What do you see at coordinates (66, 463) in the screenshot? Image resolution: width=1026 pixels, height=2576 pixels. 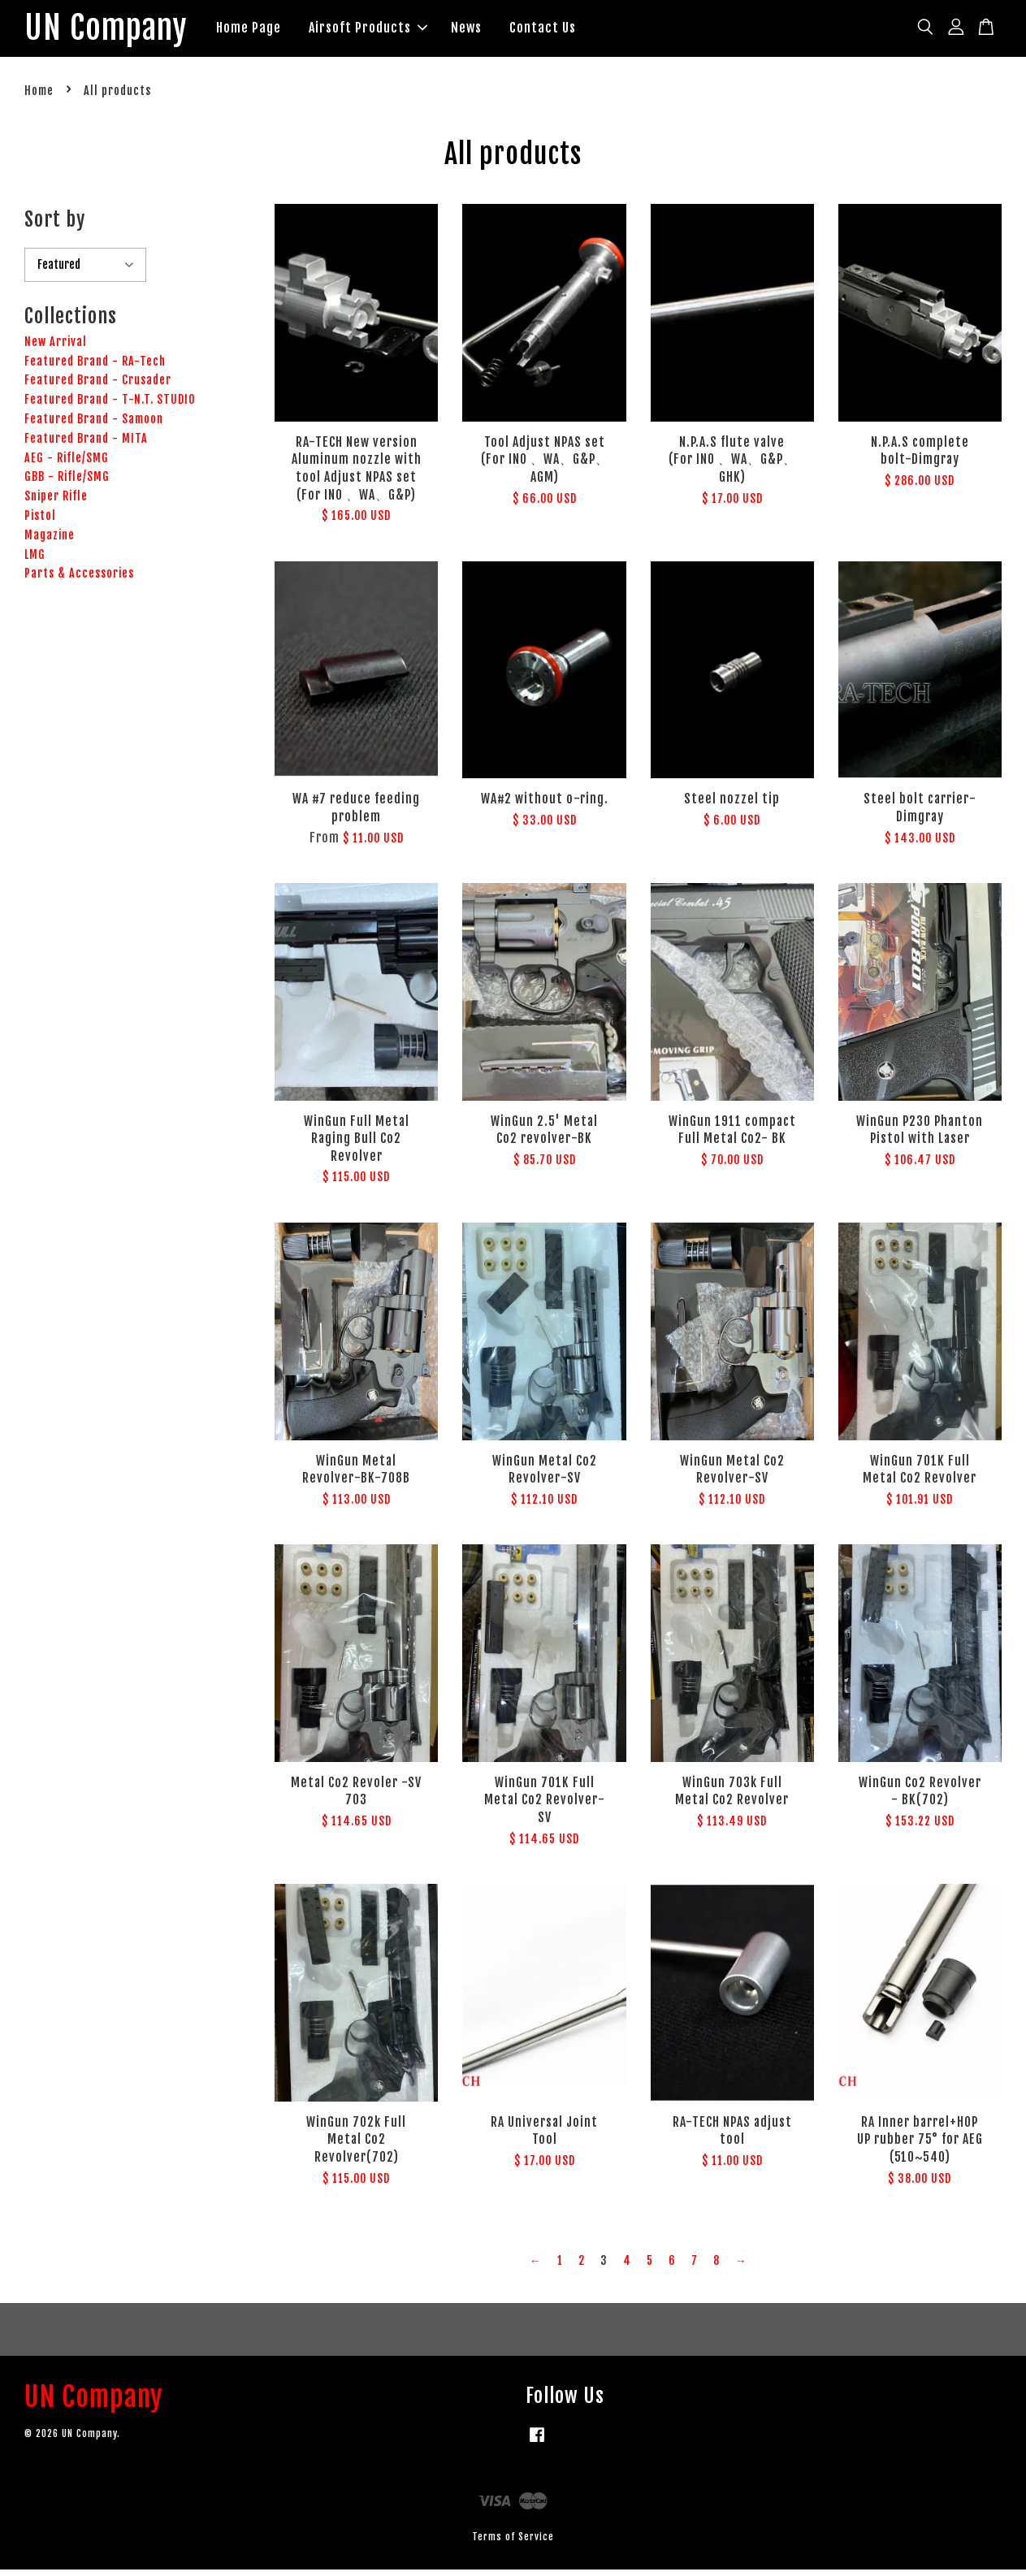 I see `AEG - Rifle/SMG` at bounding box center [66, 463].